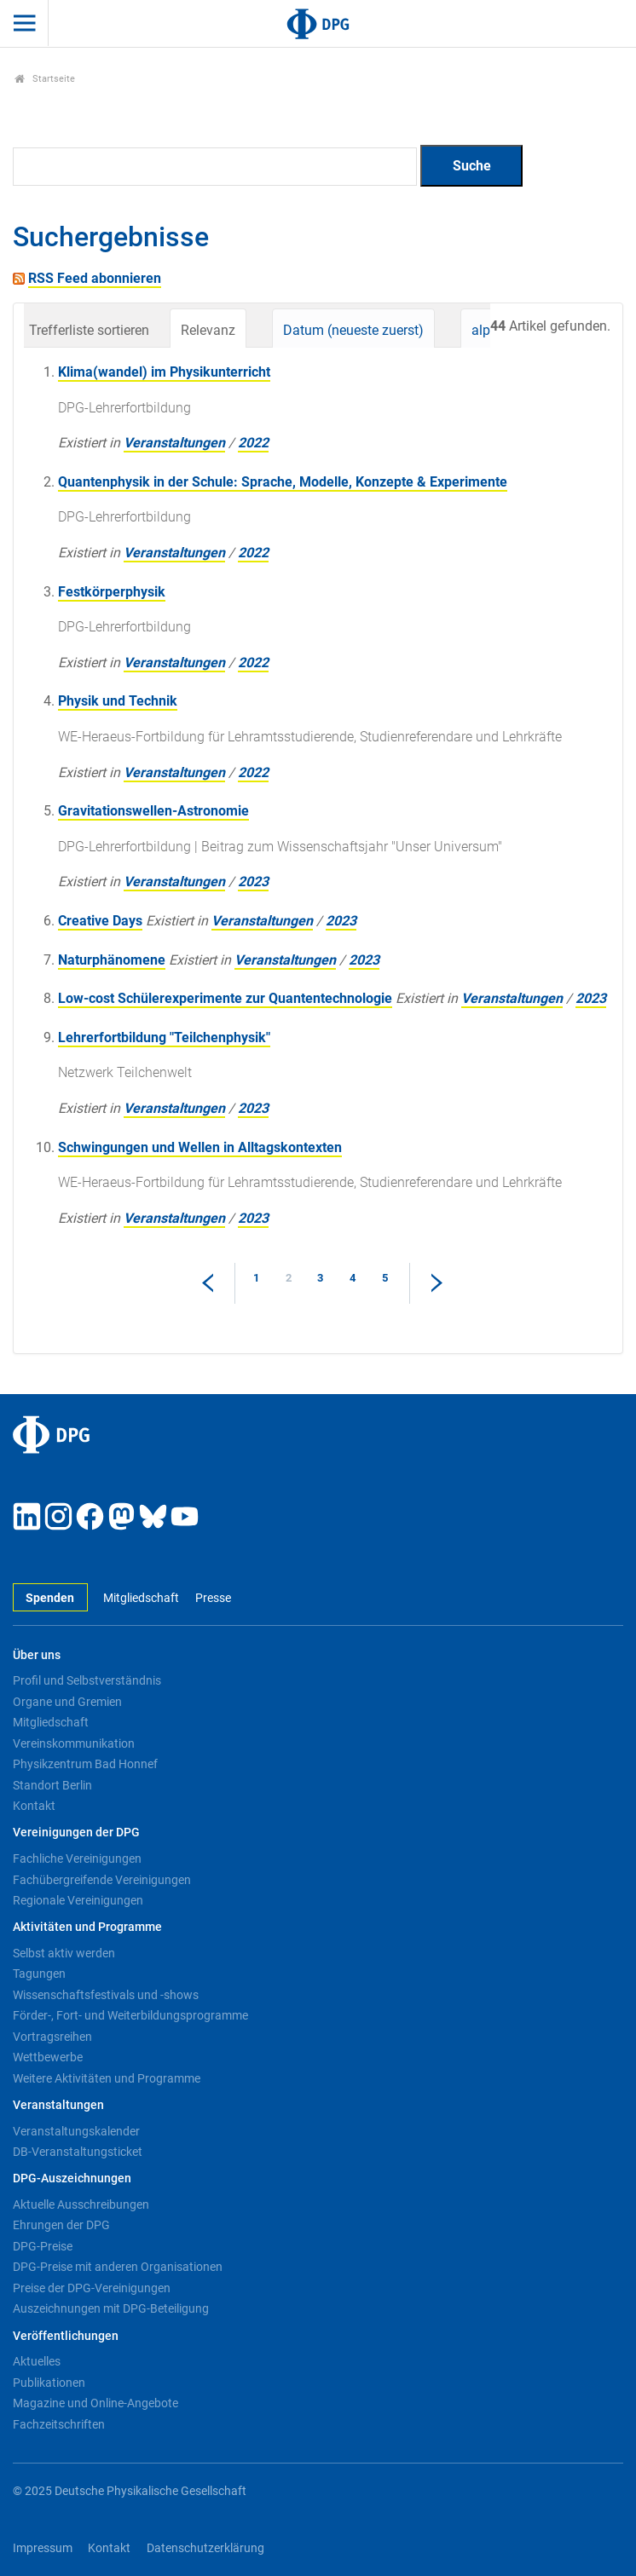 The width and height of the screenshot is (636, 2576). I want to click on Über uns, so click(37, 1655).